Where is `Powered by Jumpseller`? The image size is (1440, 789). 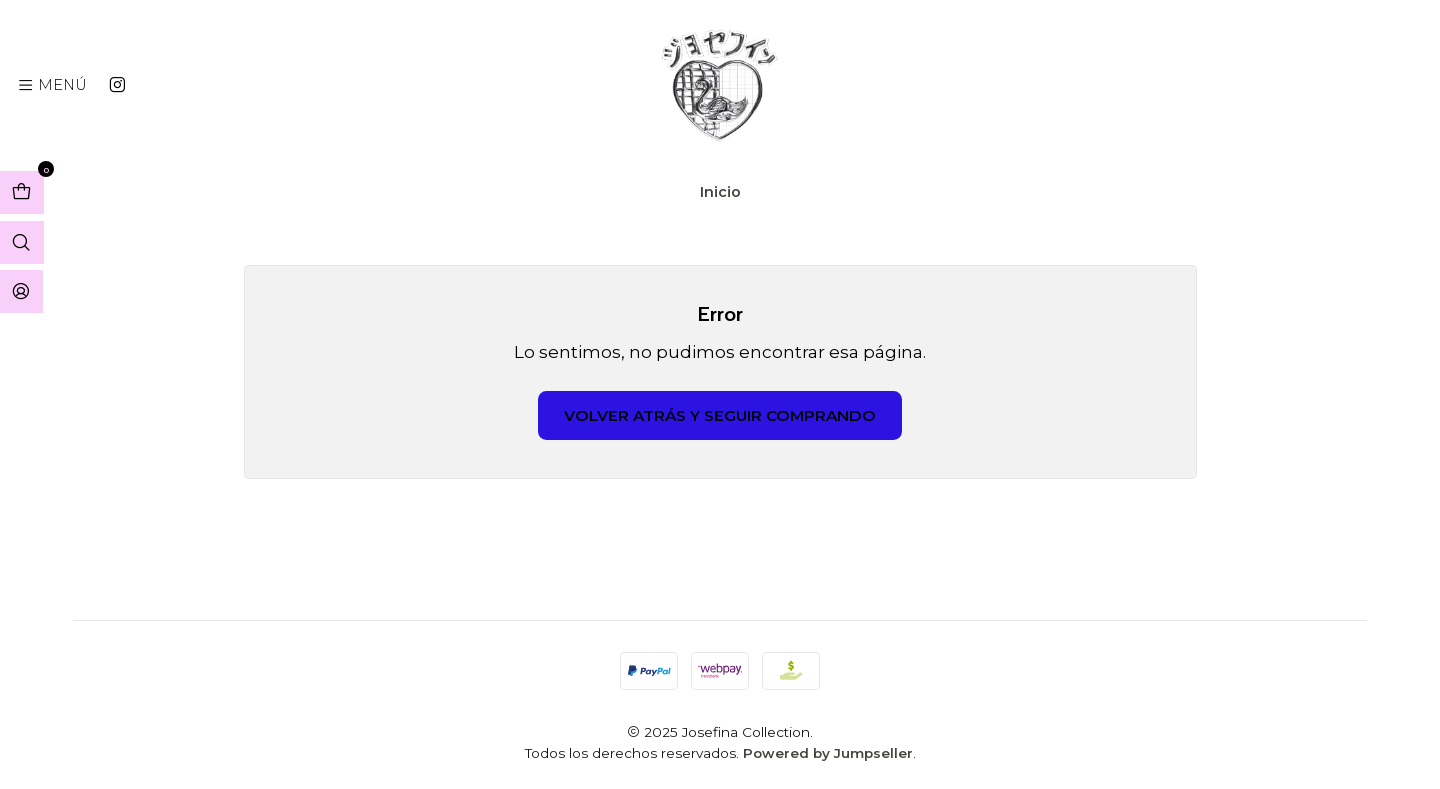 Powered by Jumpseller is located at coordinates (828, 753).